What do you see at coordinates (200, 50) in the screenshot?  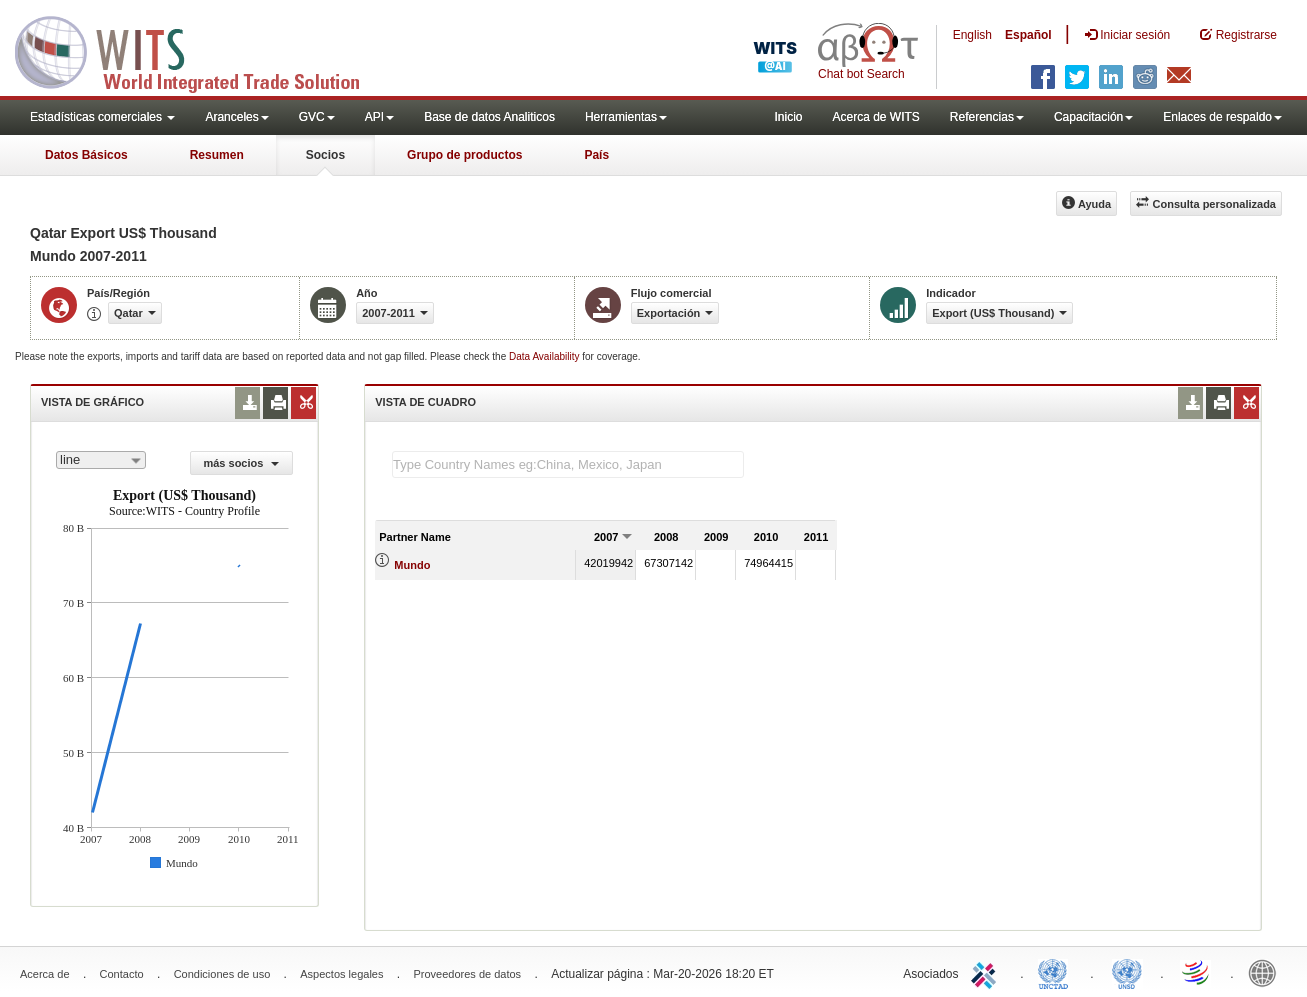 I see `WITS` at bounding box center [200, 50].